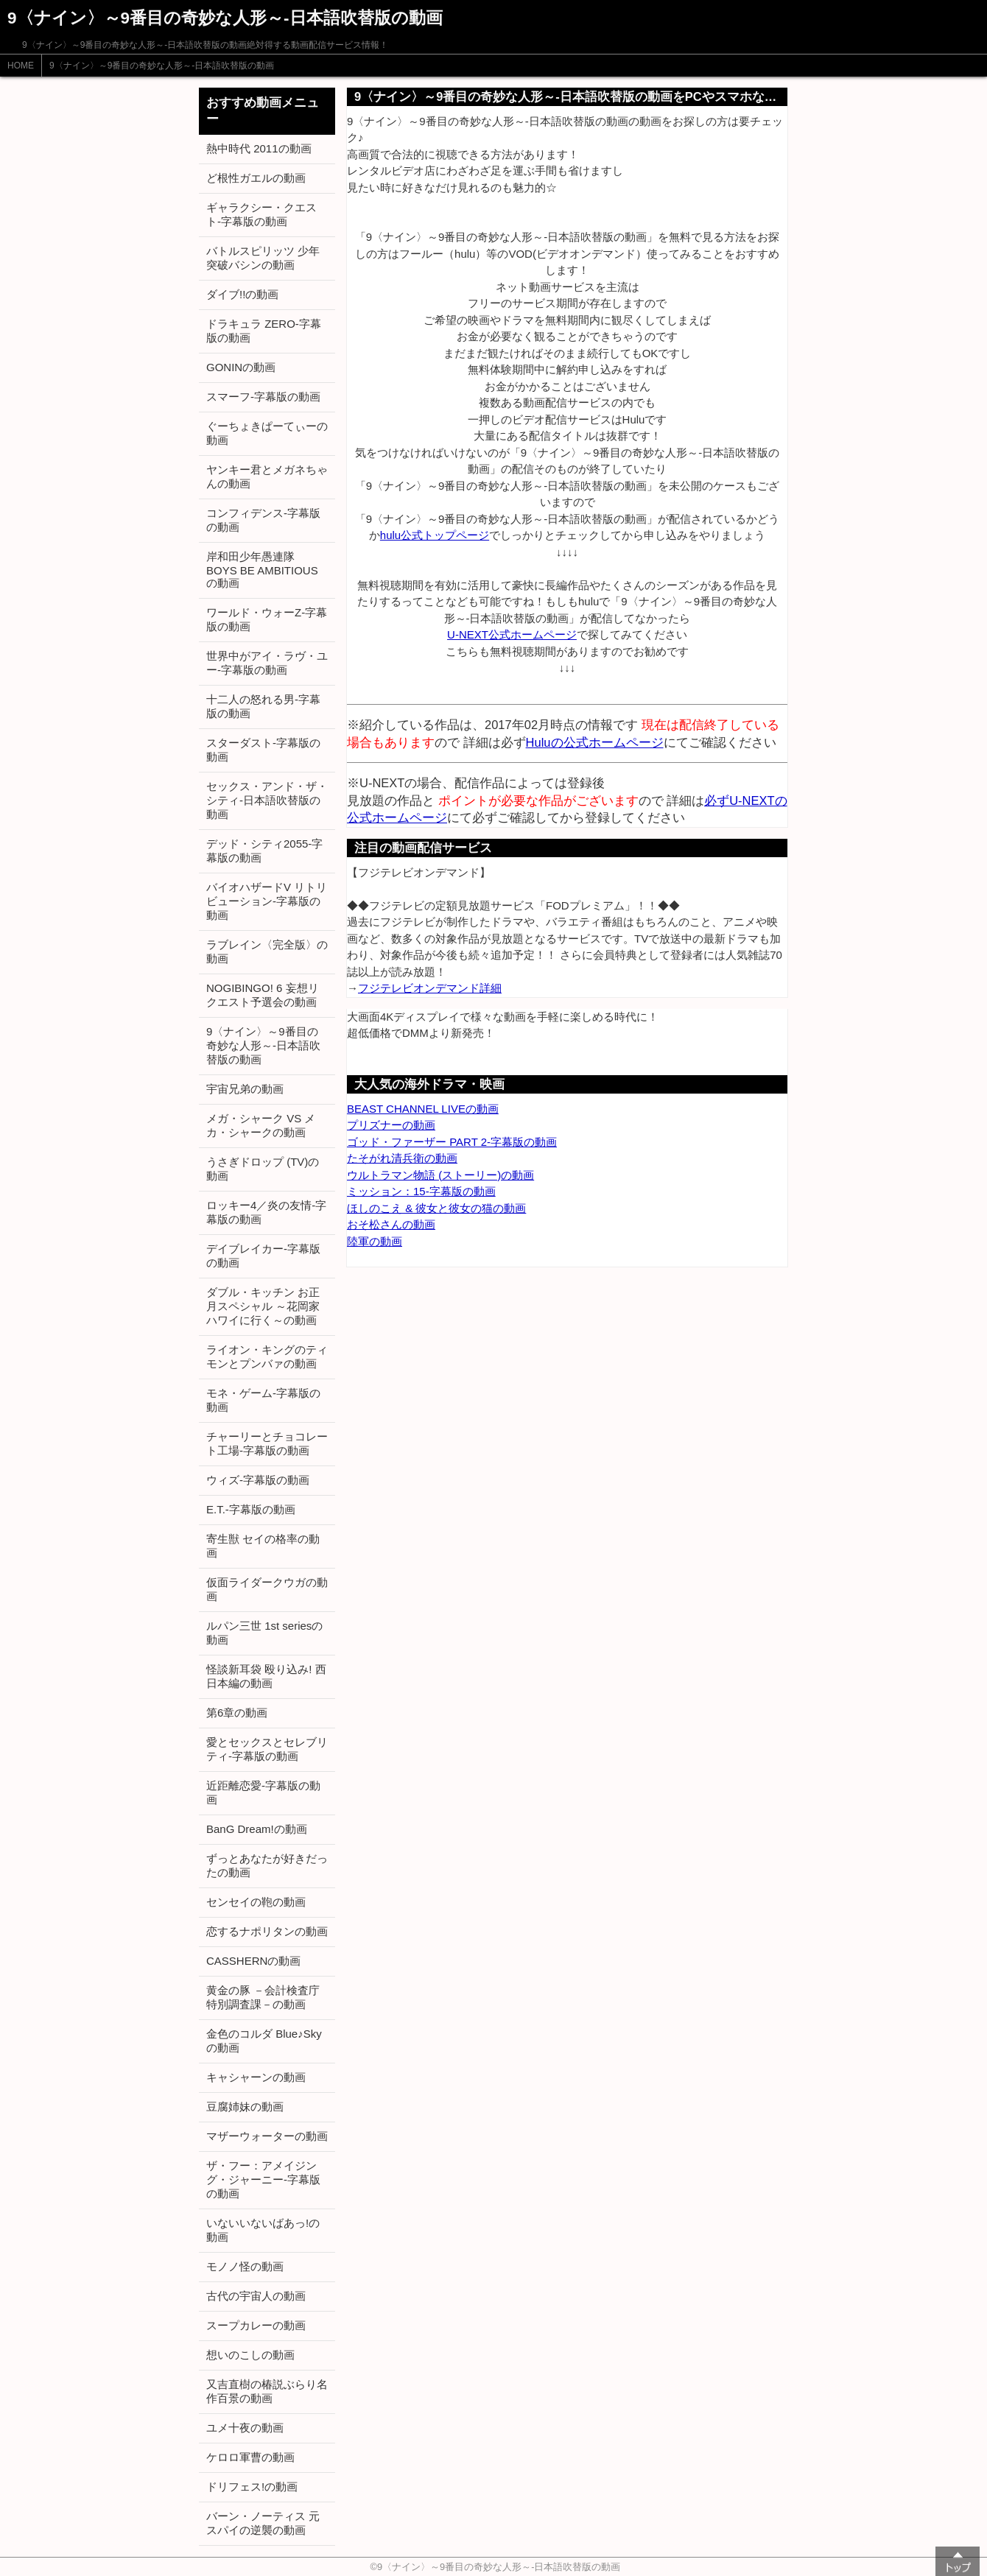 The image size is (987, 2576). I want to click on NOGIBINGO! 6 妄想リクエスト予選会の動画, so click(262, 995).